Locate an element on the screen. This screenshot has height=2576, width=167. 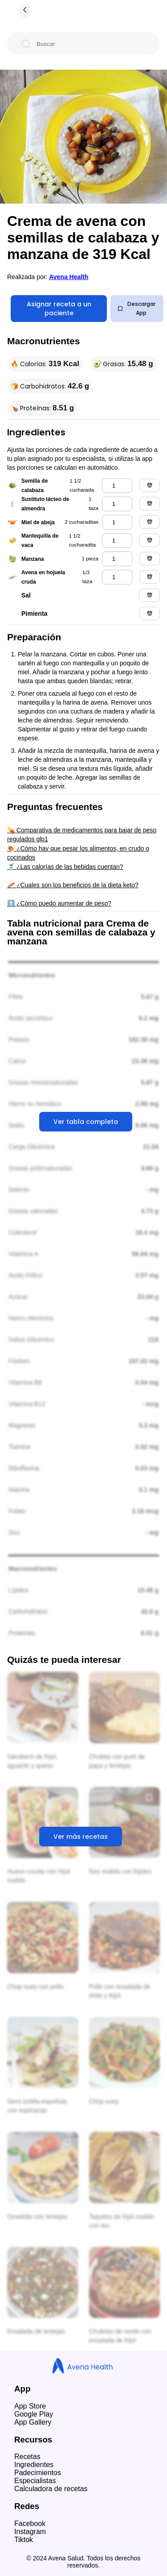
Asignar receta a un paciente is located at coordinates (59, 308).